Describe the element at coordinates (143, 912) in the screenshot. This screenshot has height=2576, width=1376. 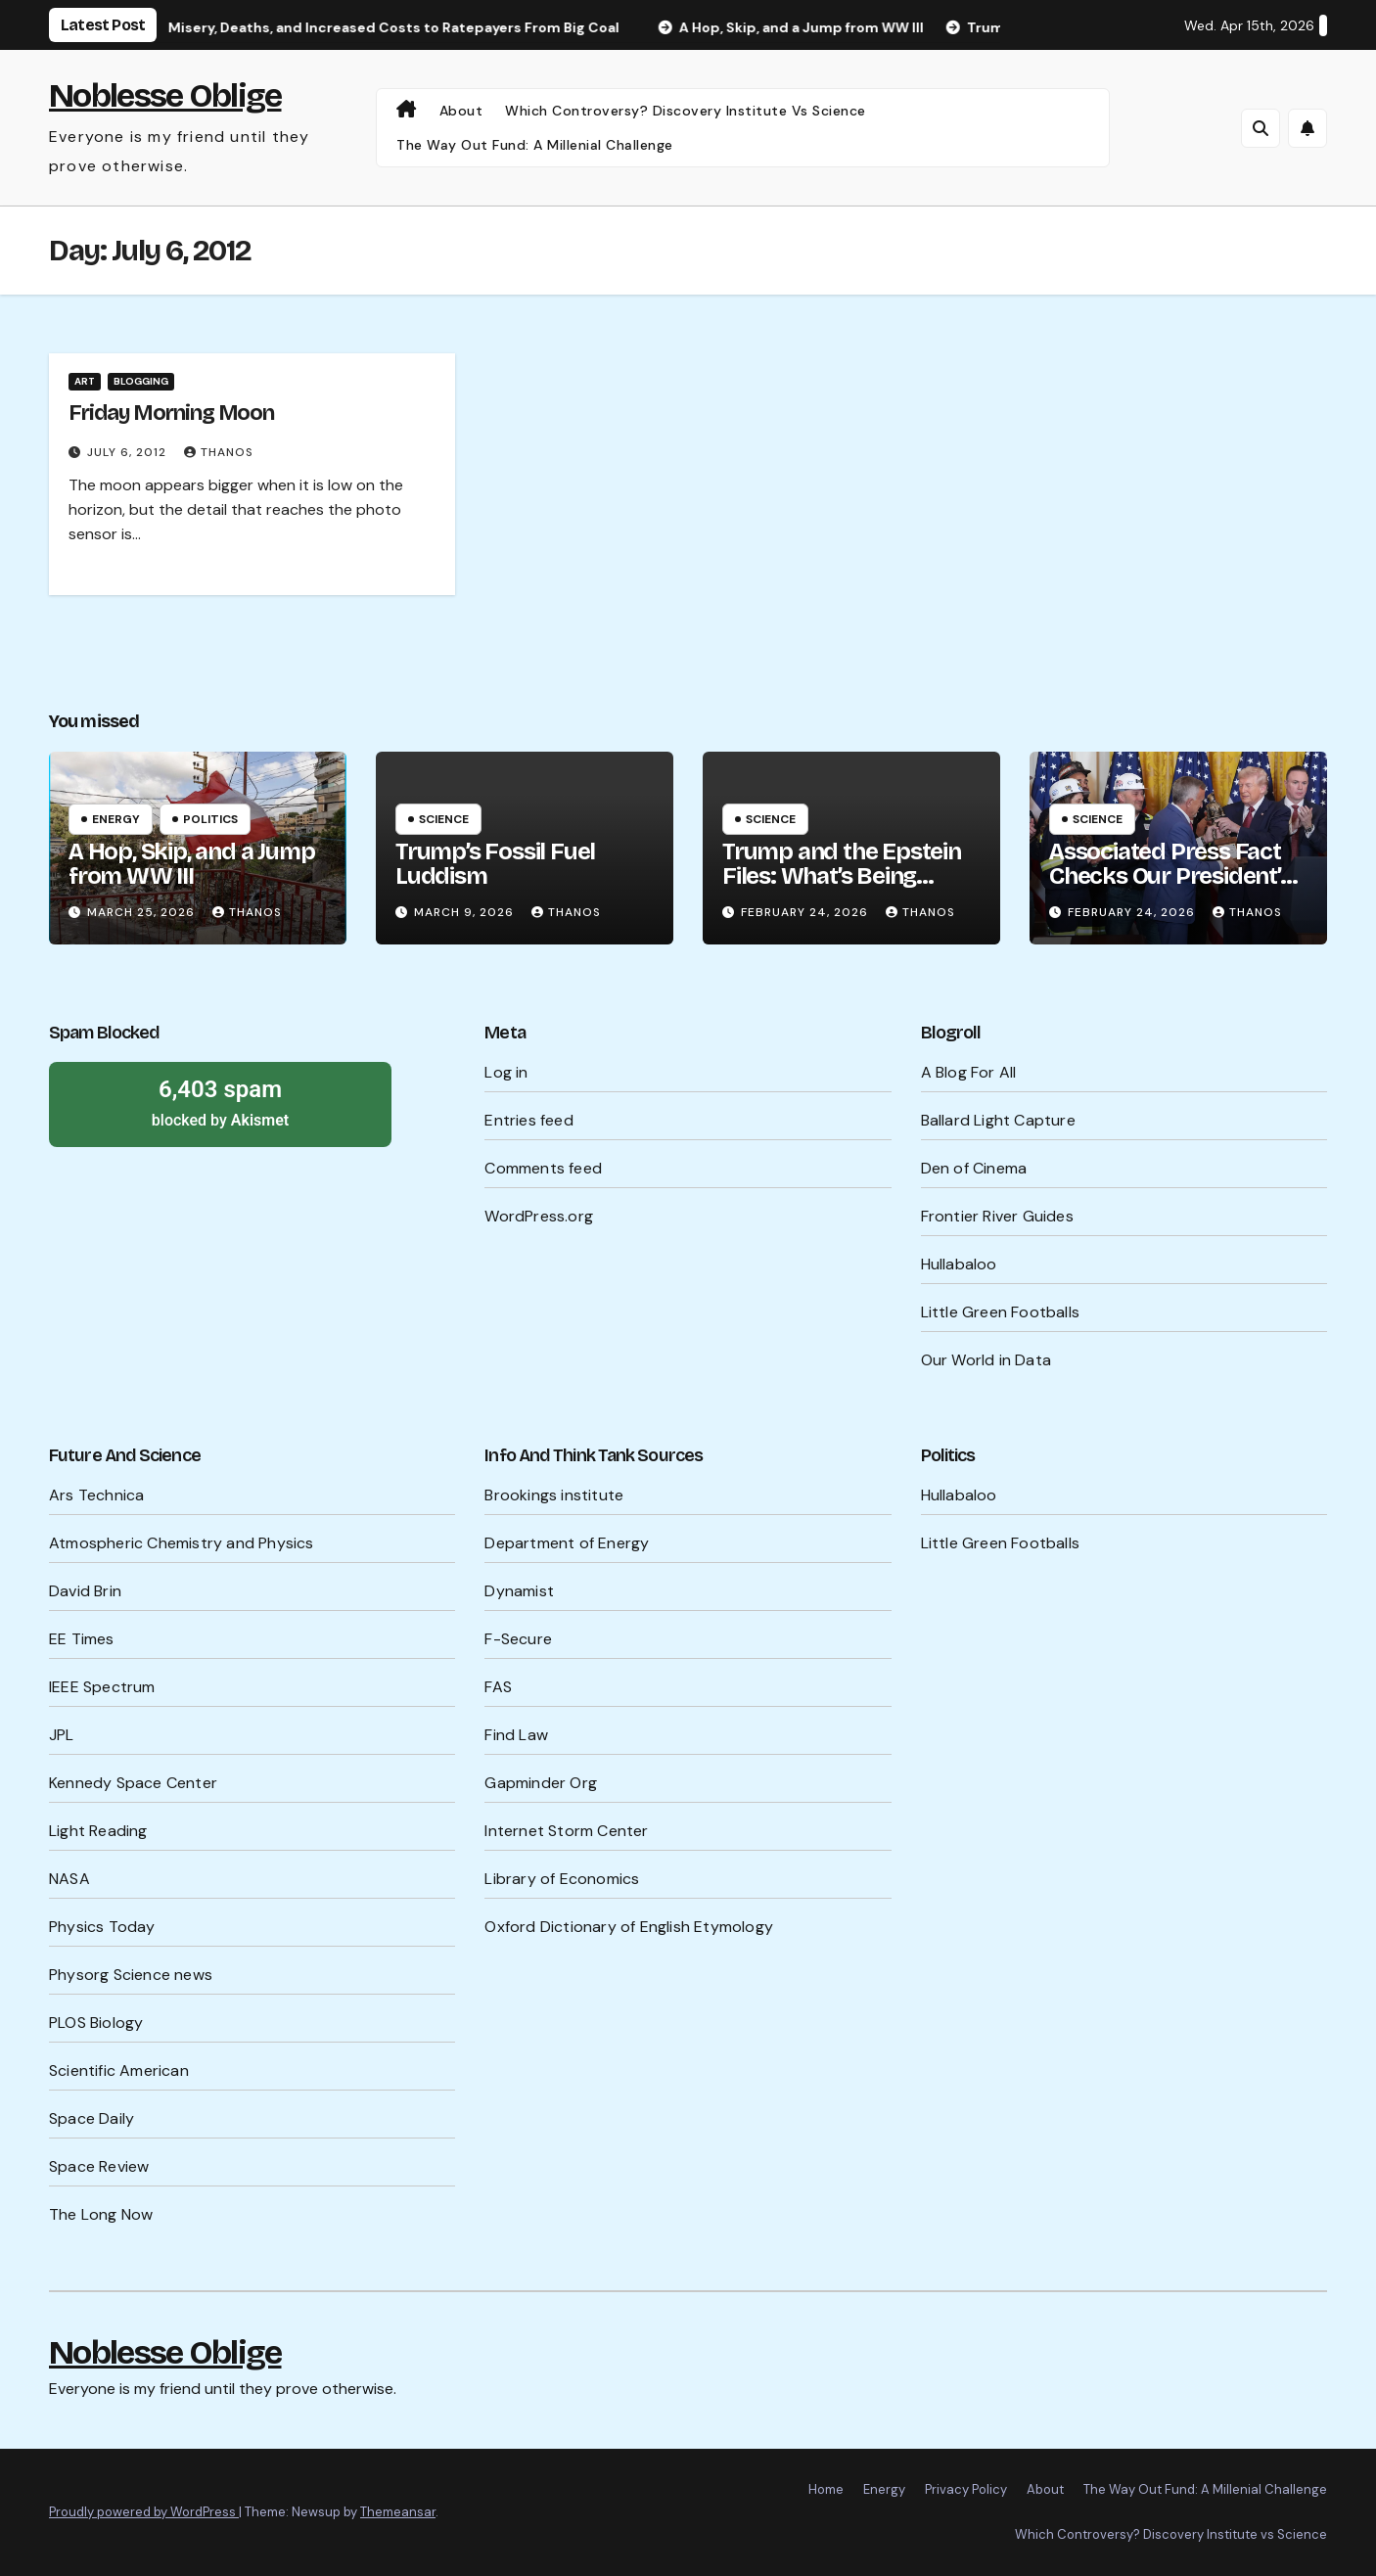
I see `March 25, 2026` at that location.